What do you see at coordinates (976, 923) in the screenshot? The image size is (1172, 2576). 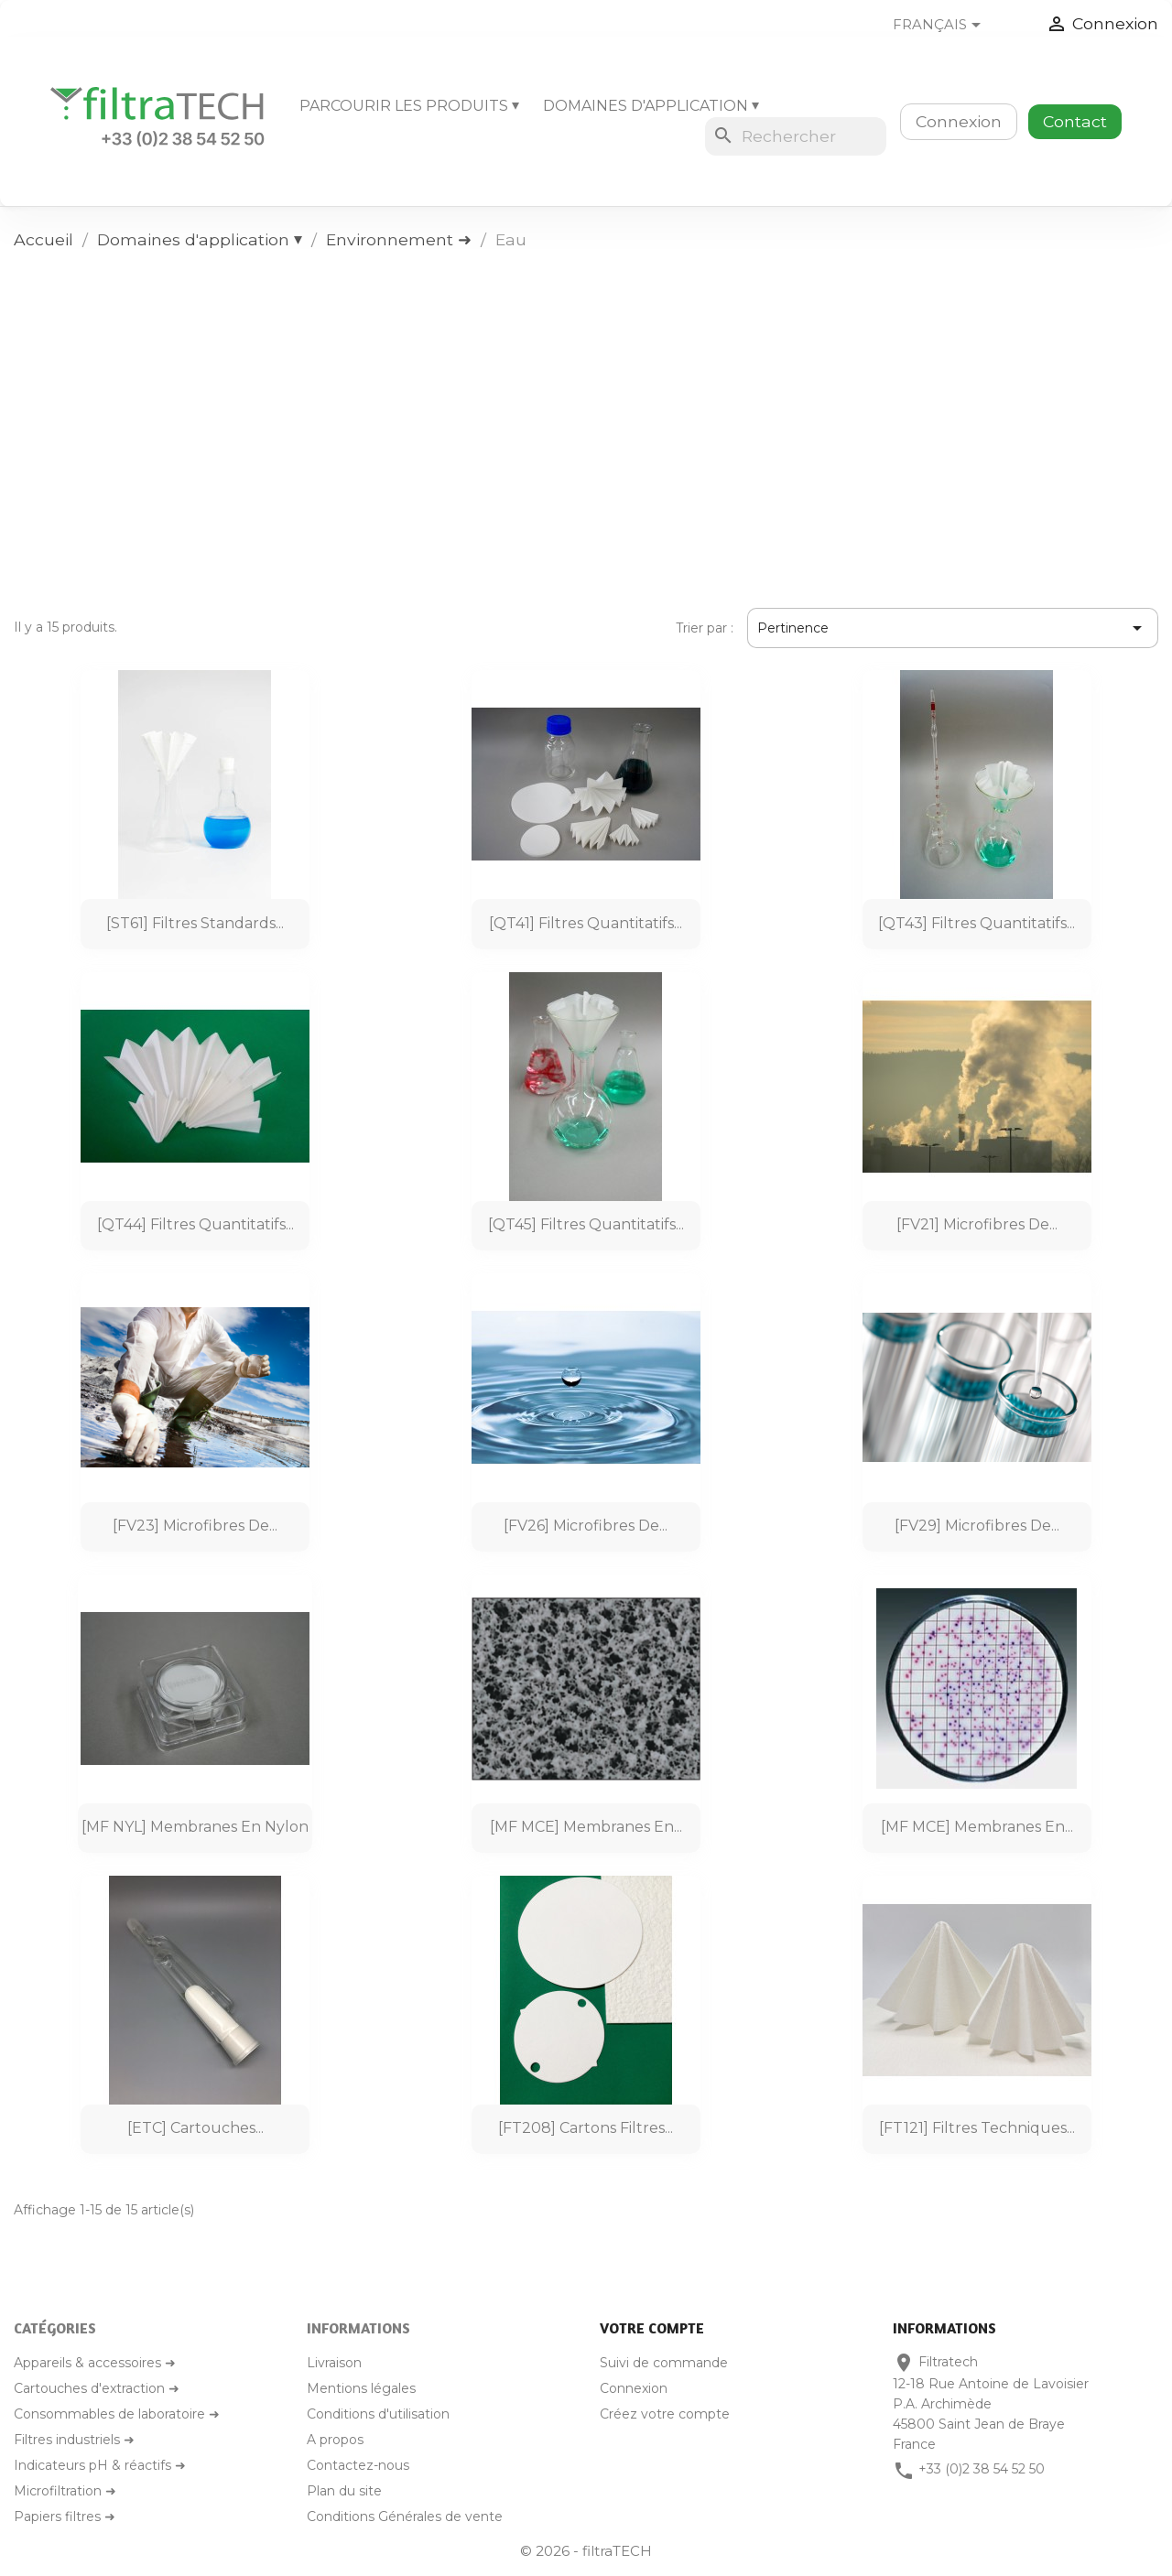 I see `[QT43] Filtres quantitatifs...` at bounding box center [976, 923].